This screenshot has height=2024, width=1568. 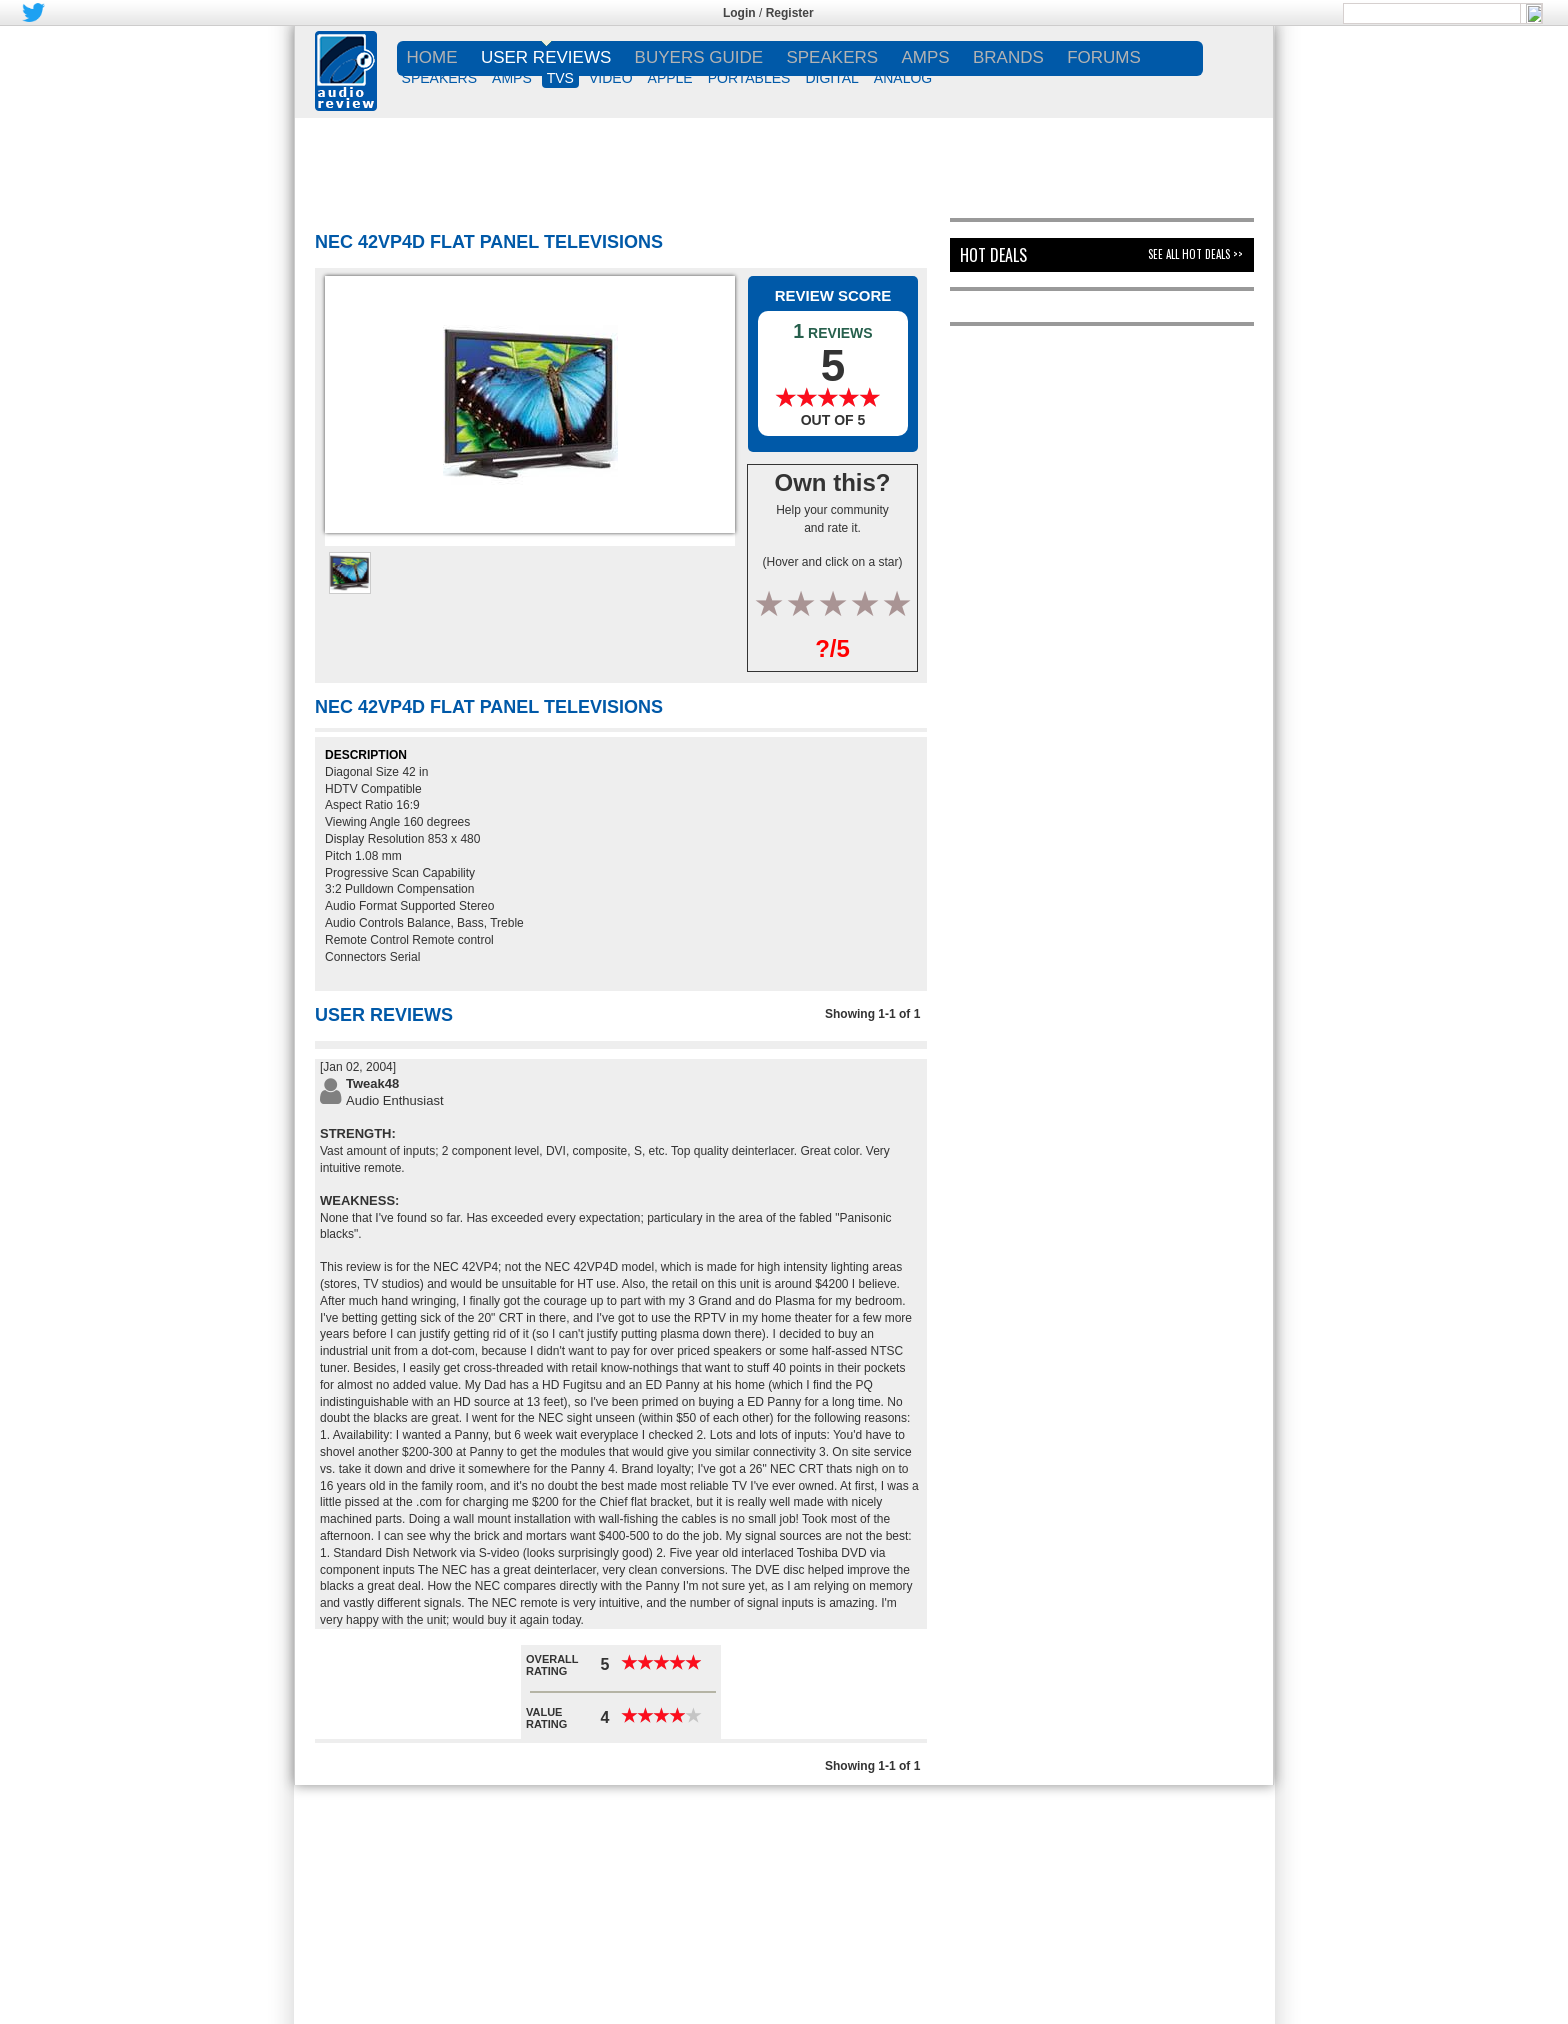 I want to click on SPEAKERS, so click(x=439, y=78).